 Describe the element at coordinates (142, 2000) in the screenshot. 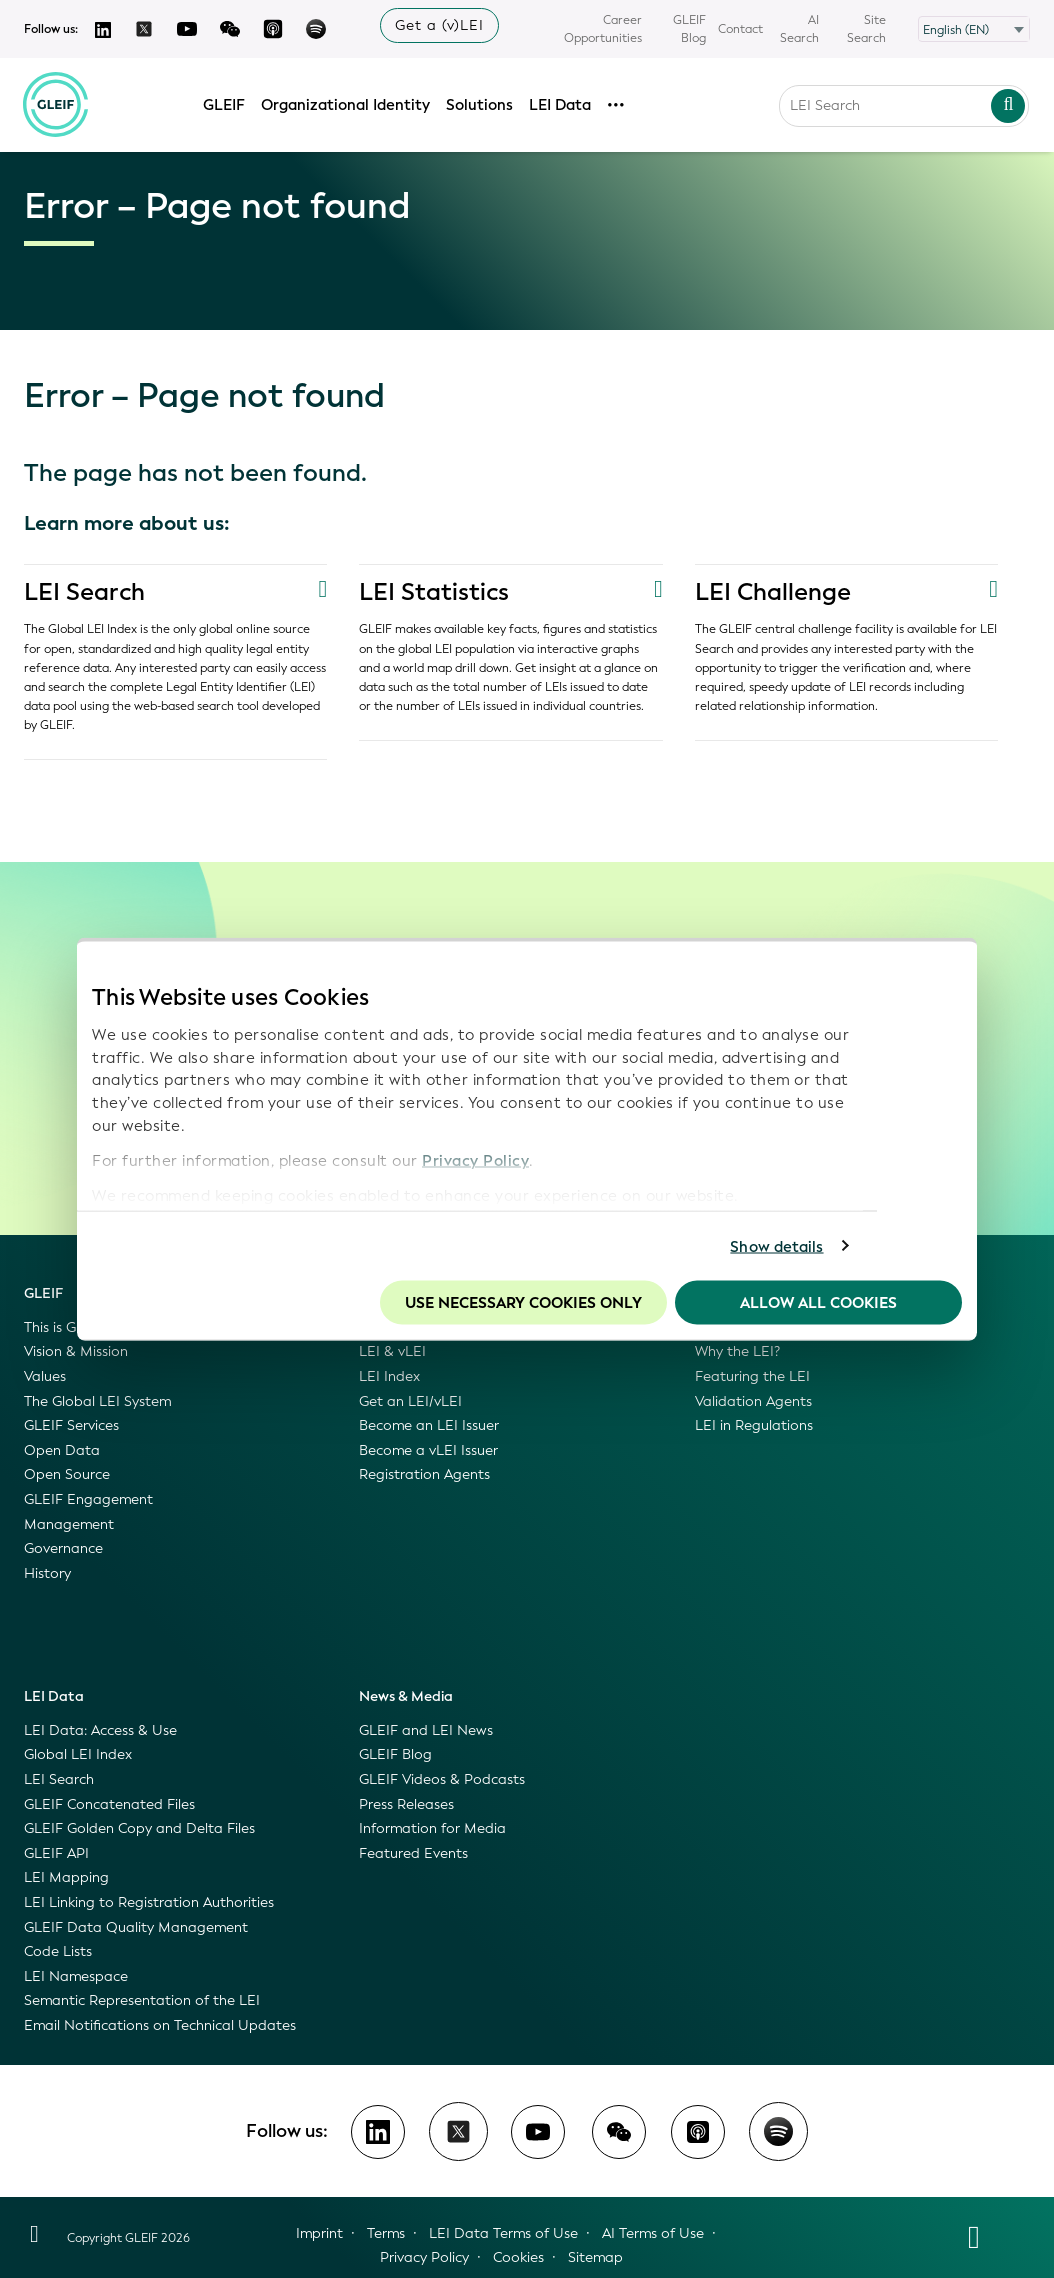

I see `Semantic Representation of the LEI` at that location.